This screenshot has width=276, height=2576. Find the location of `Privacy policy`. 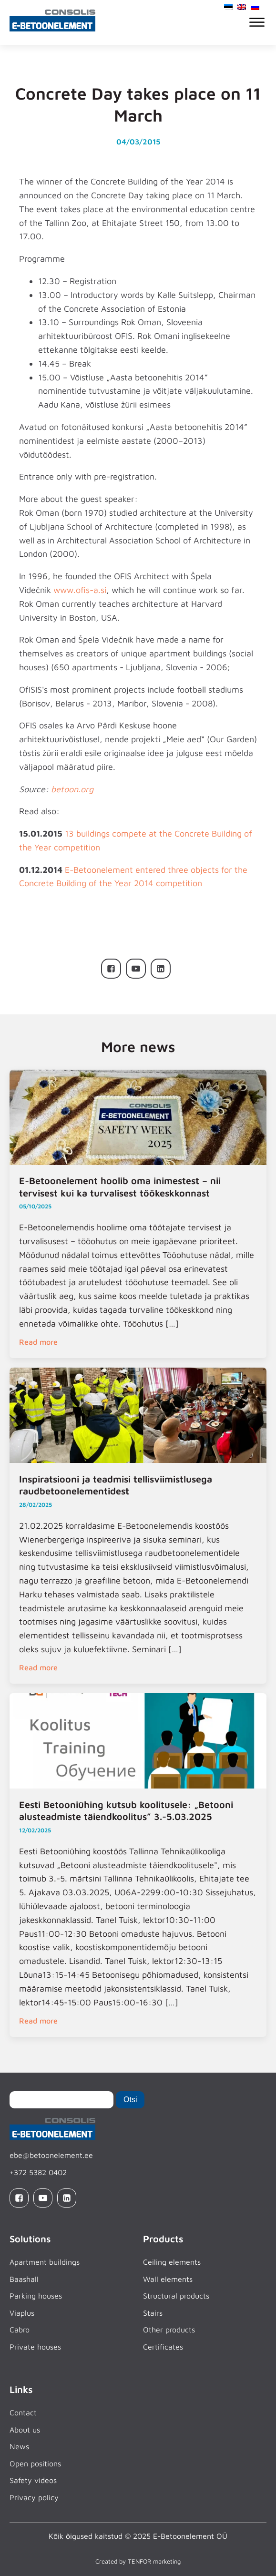

Privacy policy is located at coordinates (34, 2497).